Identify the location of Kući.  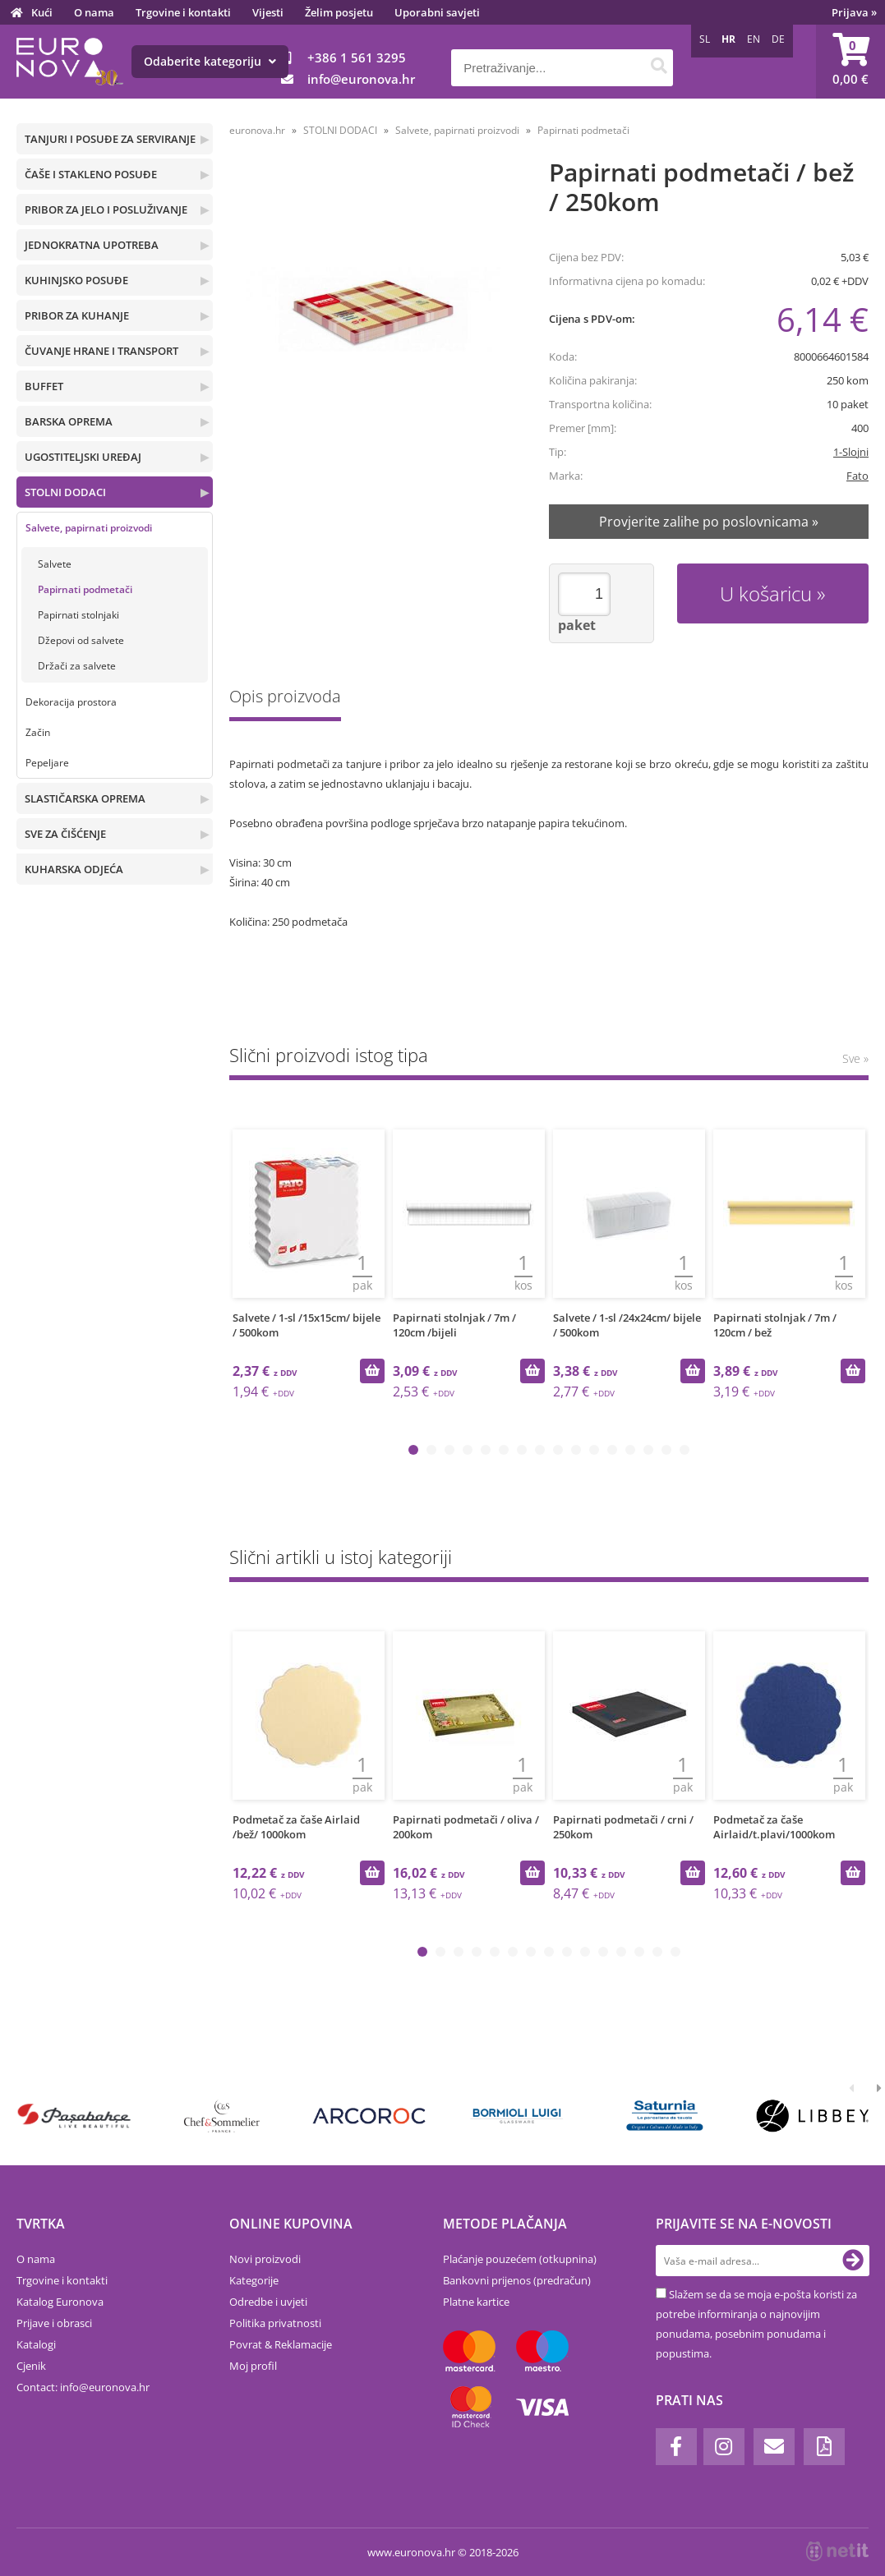
(42, 12).